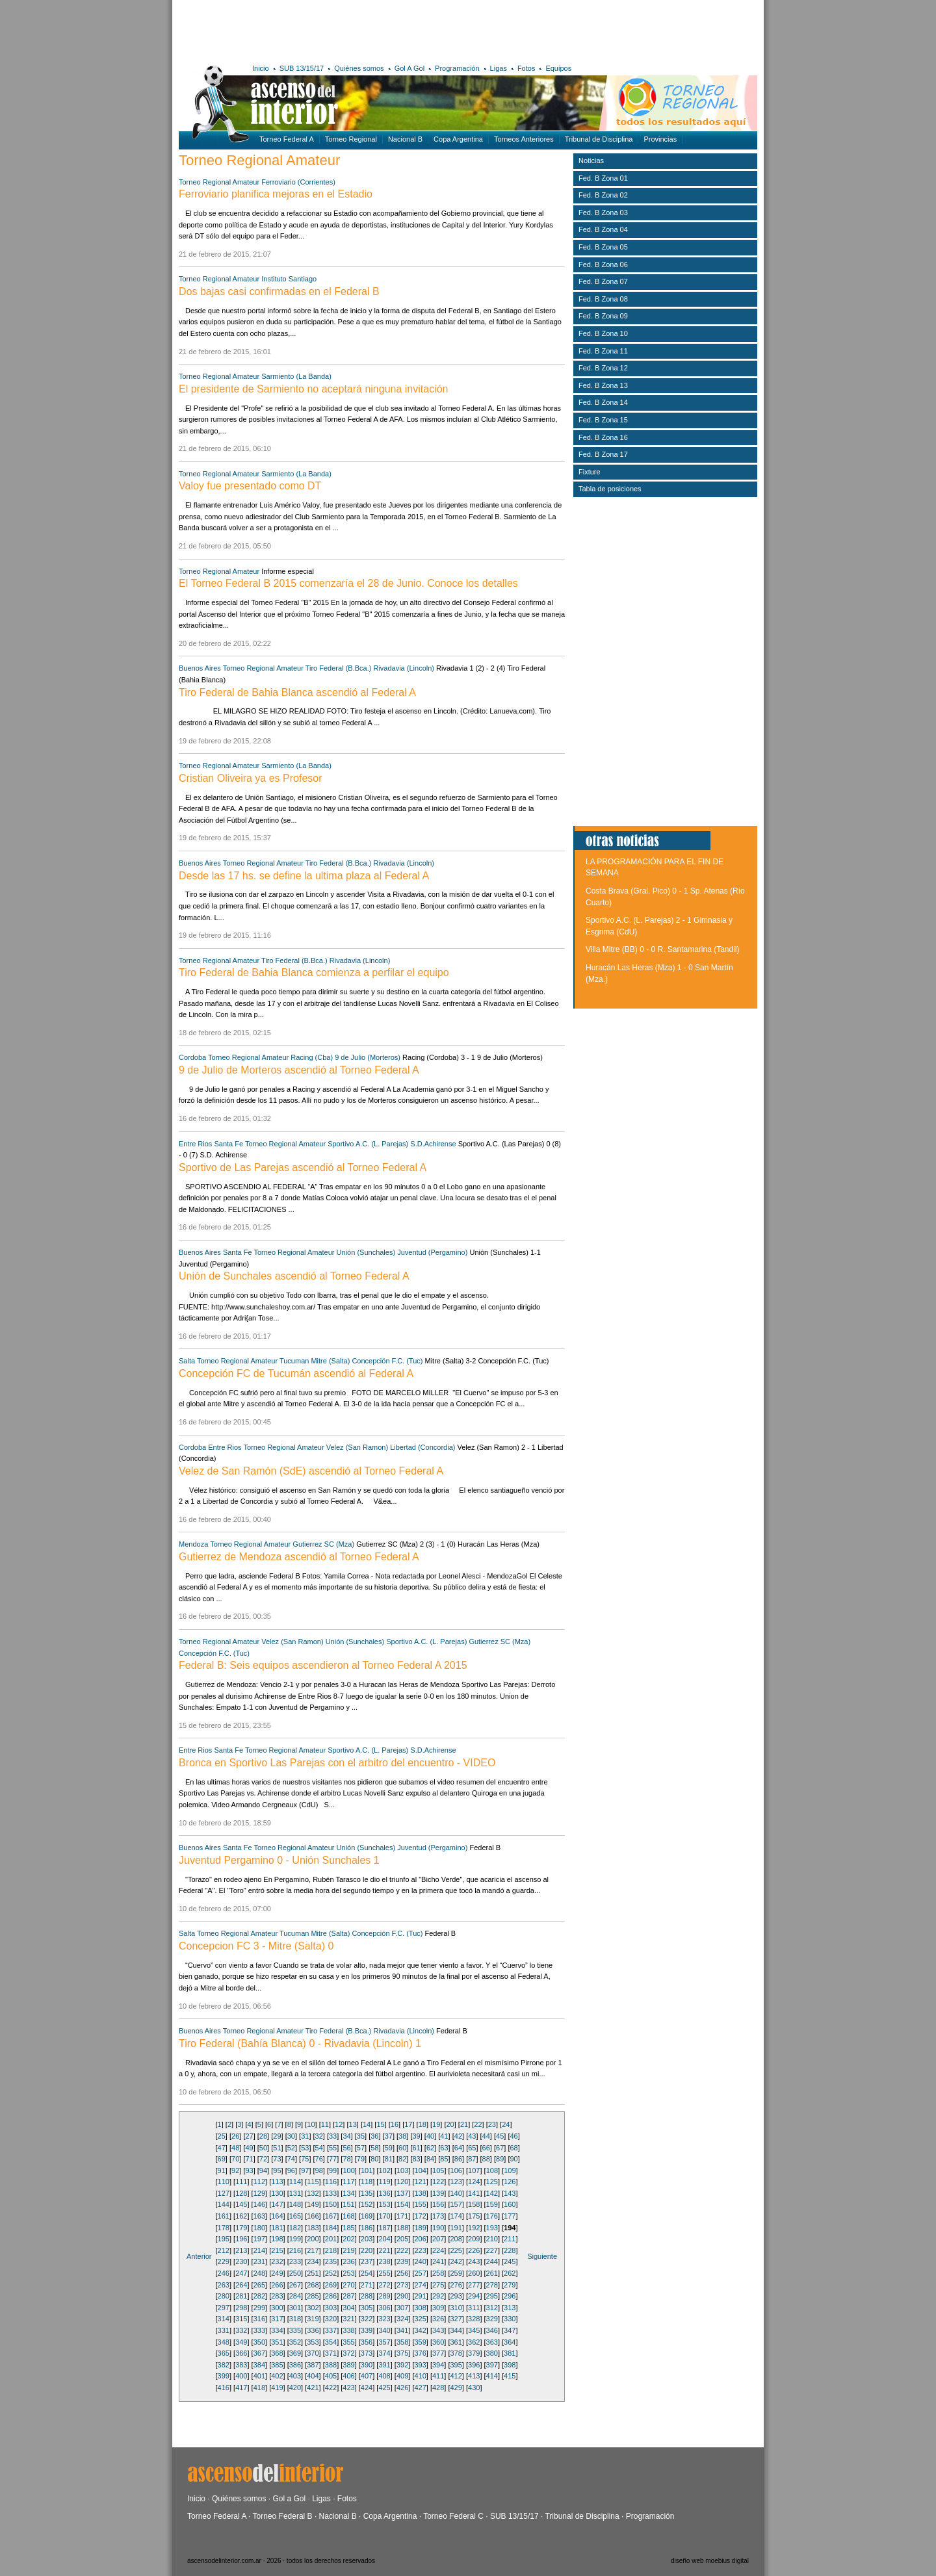  What do you see at coordinates (402, 2273) in the screenshot?
I see `256` at bounding box center [402, 2273].